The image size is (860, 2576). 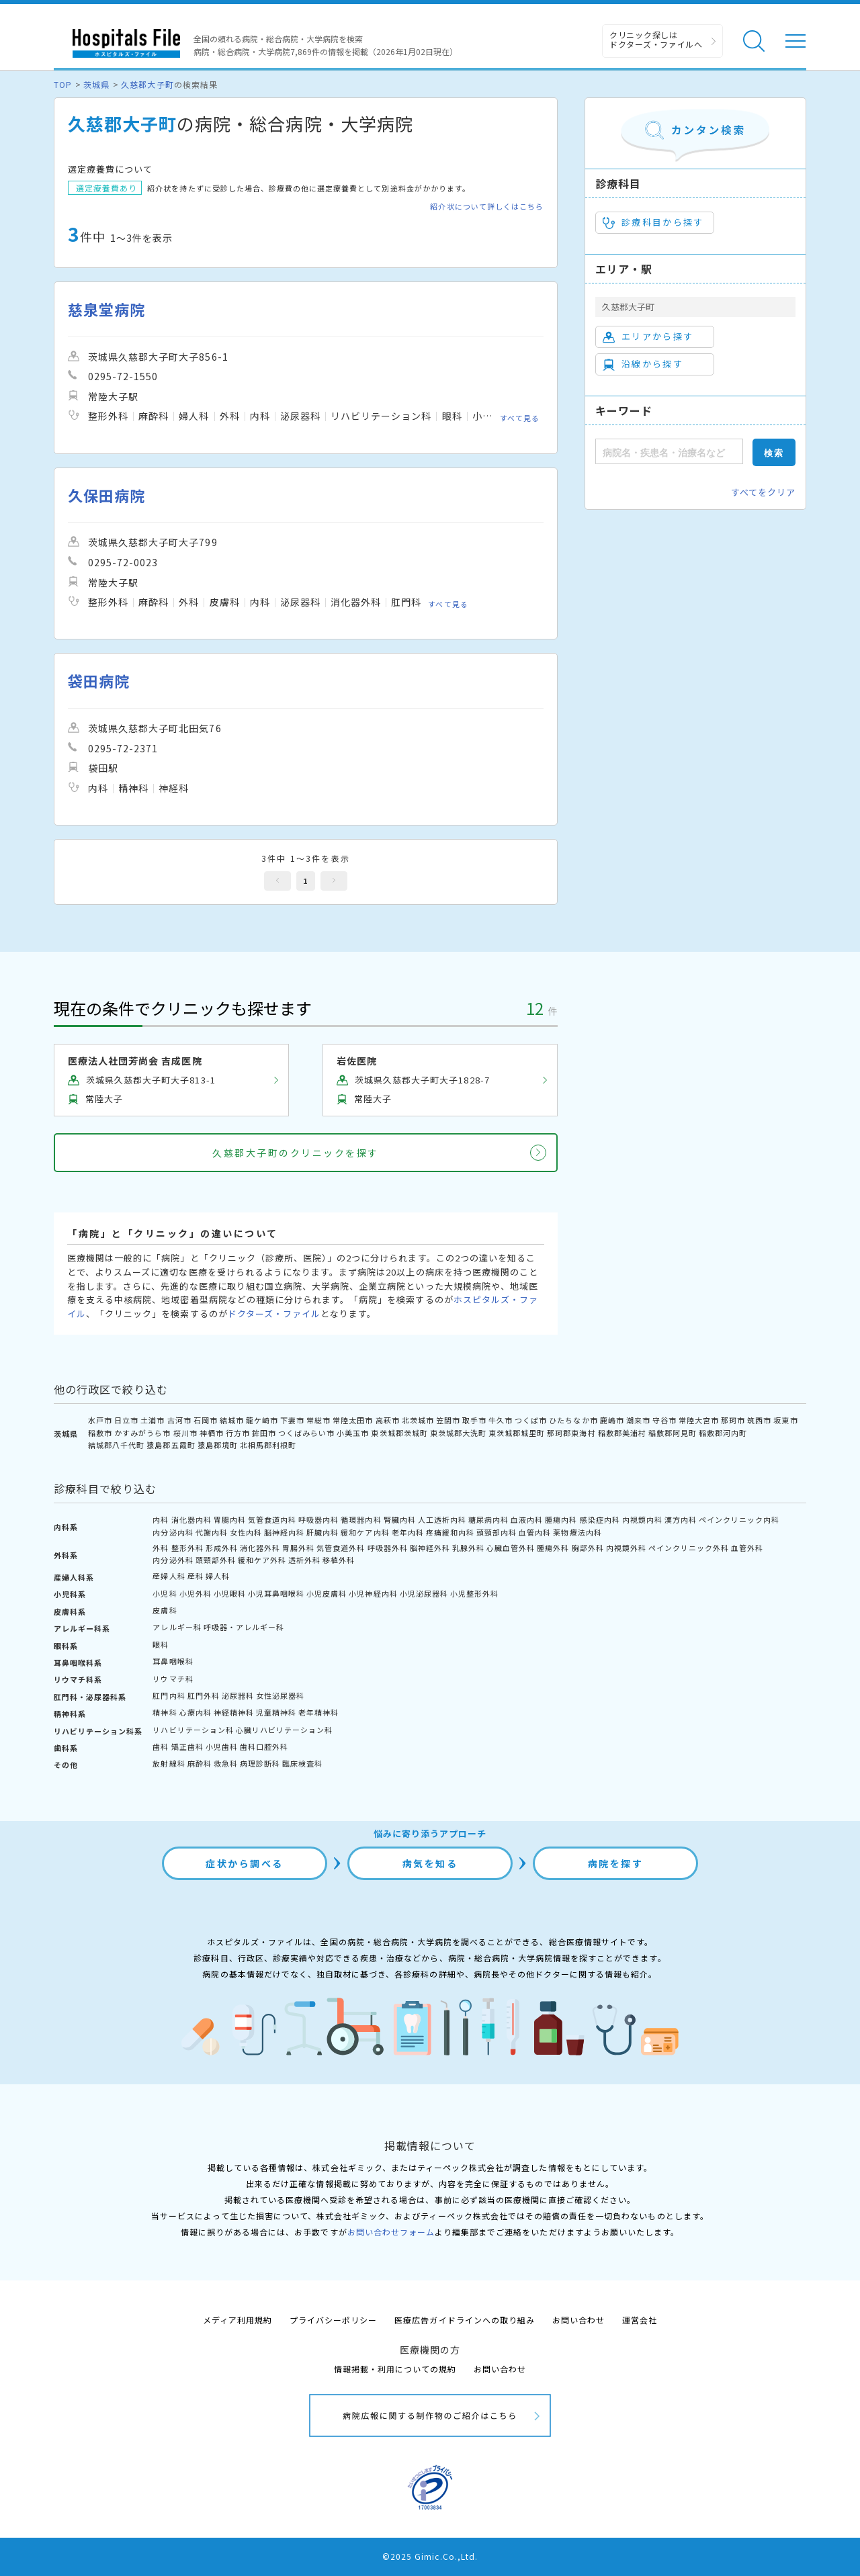 I want to click on ペインクリニック内科, so click(x=739, y=1519).